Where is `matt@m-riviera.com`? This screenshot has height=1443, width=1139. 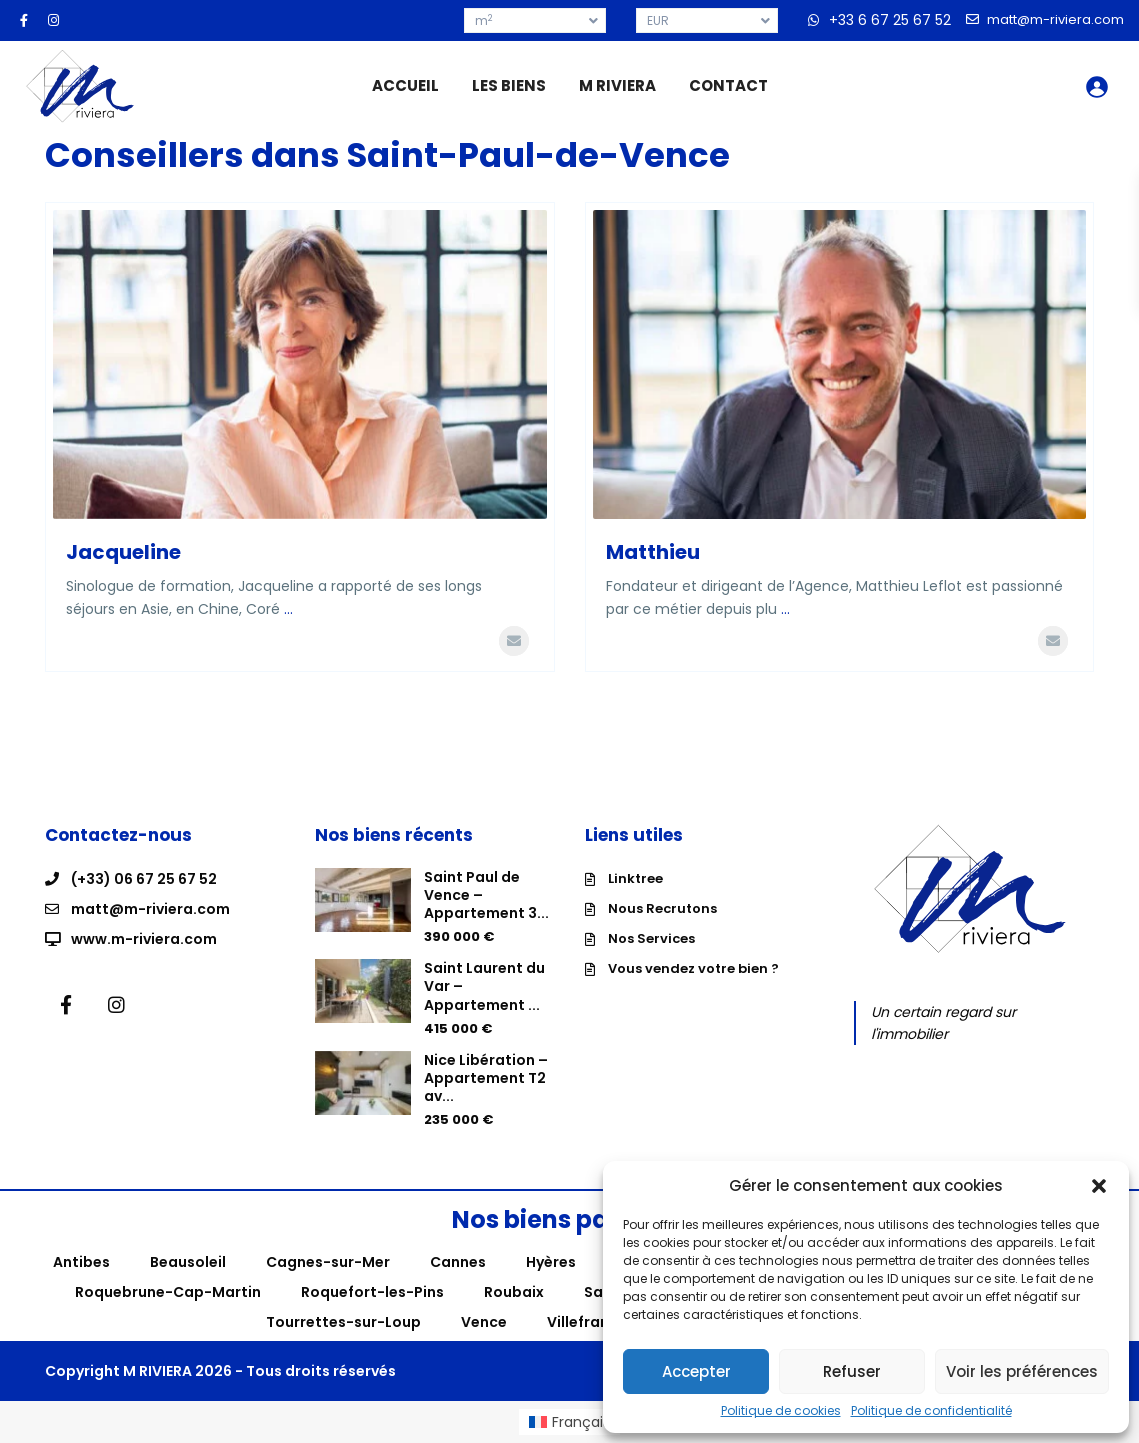 matt@m-riviera.com is located at coordinates (150, 909).